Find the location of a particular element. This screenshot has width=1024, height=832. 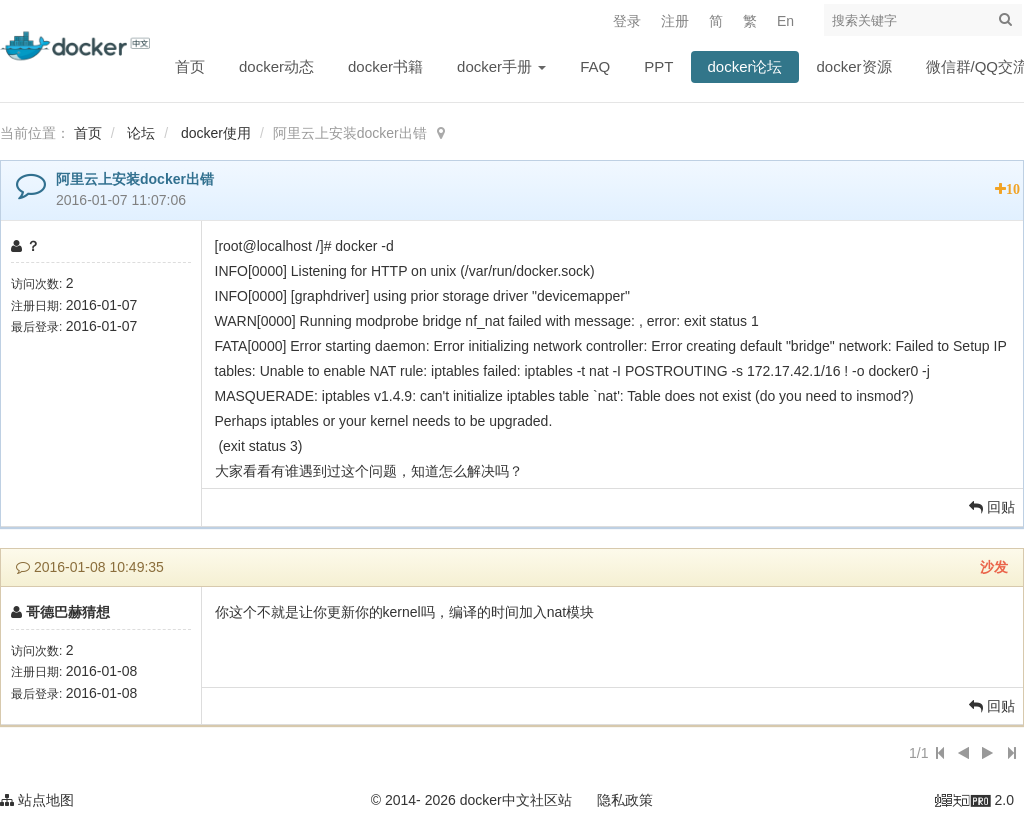

FAQ is located at coordinates (595, 66).